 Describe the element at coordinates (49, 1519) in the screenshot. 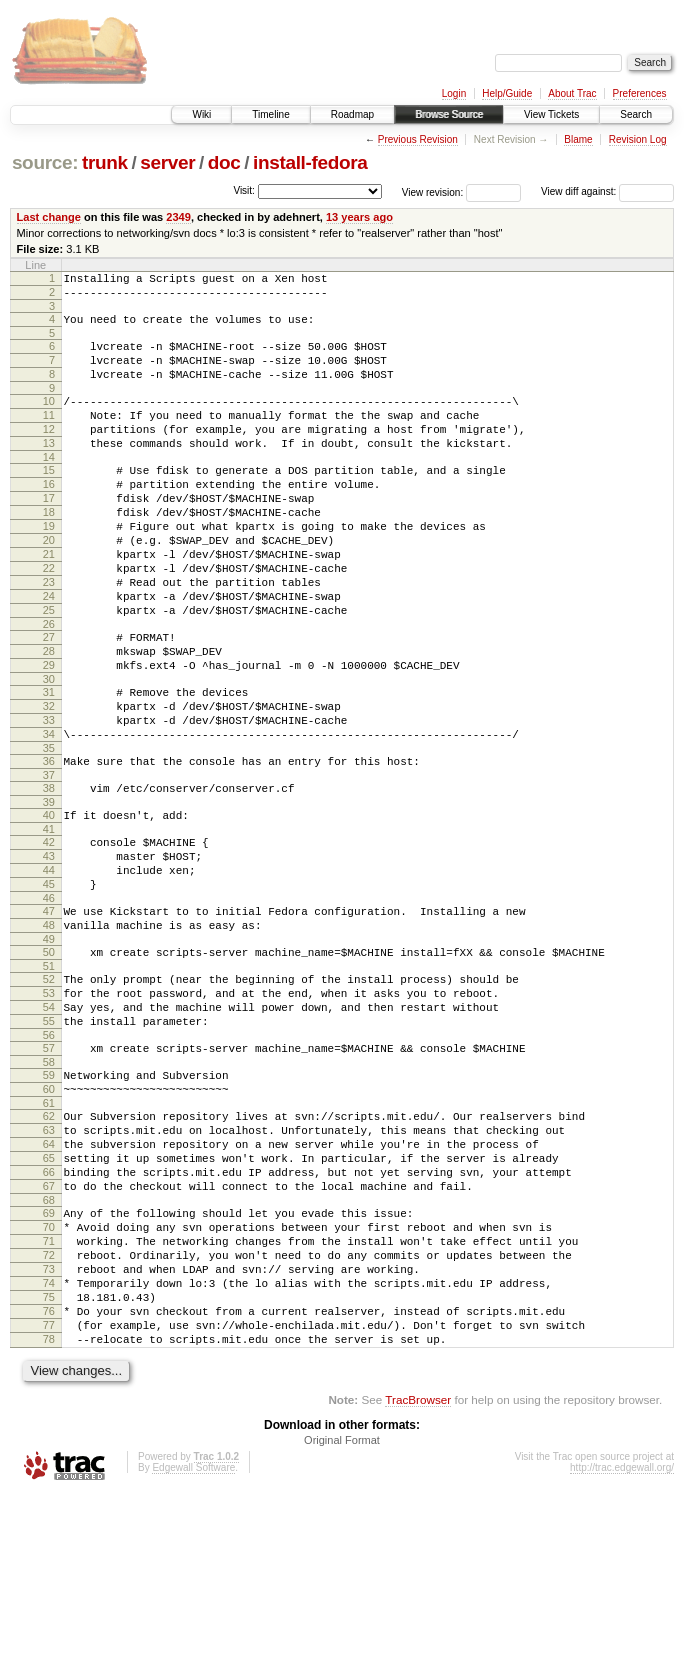

I see `78` at that location.